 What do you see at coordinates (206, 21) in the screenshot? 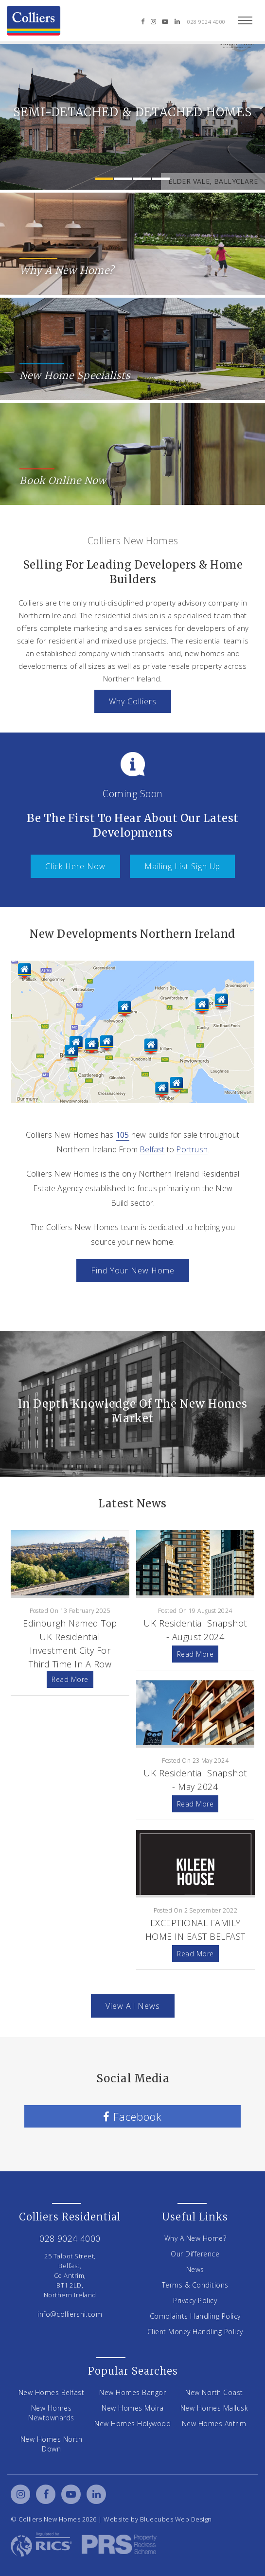
I see `028 9024 4000` at bounding box center [206, 21].